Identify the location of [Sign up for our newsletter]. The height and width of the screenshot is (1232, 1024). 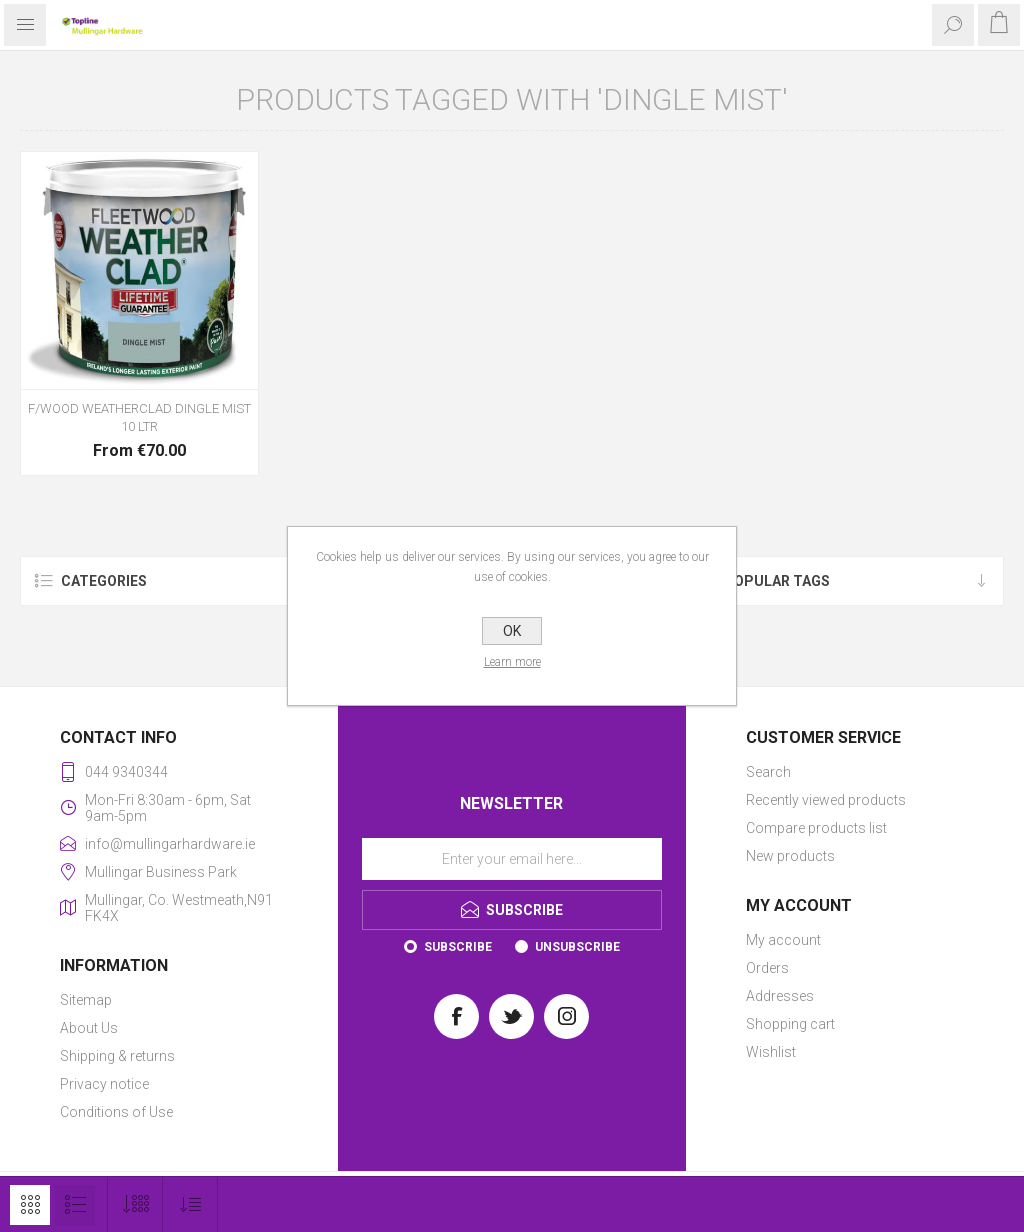
(512, 859).